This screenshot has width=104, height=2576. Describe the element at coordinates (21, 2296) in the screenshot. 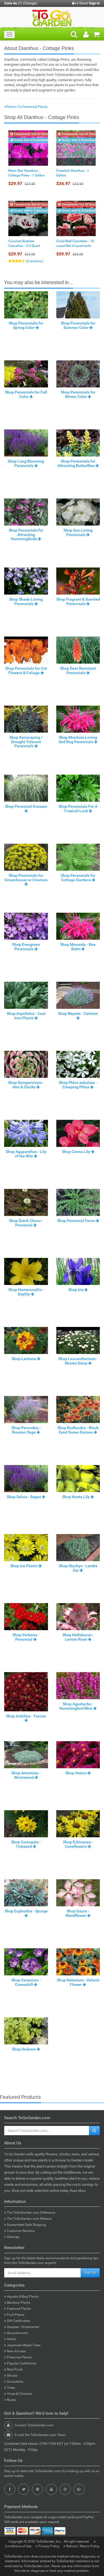

I see `Aquatic & Bog Plants` at that location.